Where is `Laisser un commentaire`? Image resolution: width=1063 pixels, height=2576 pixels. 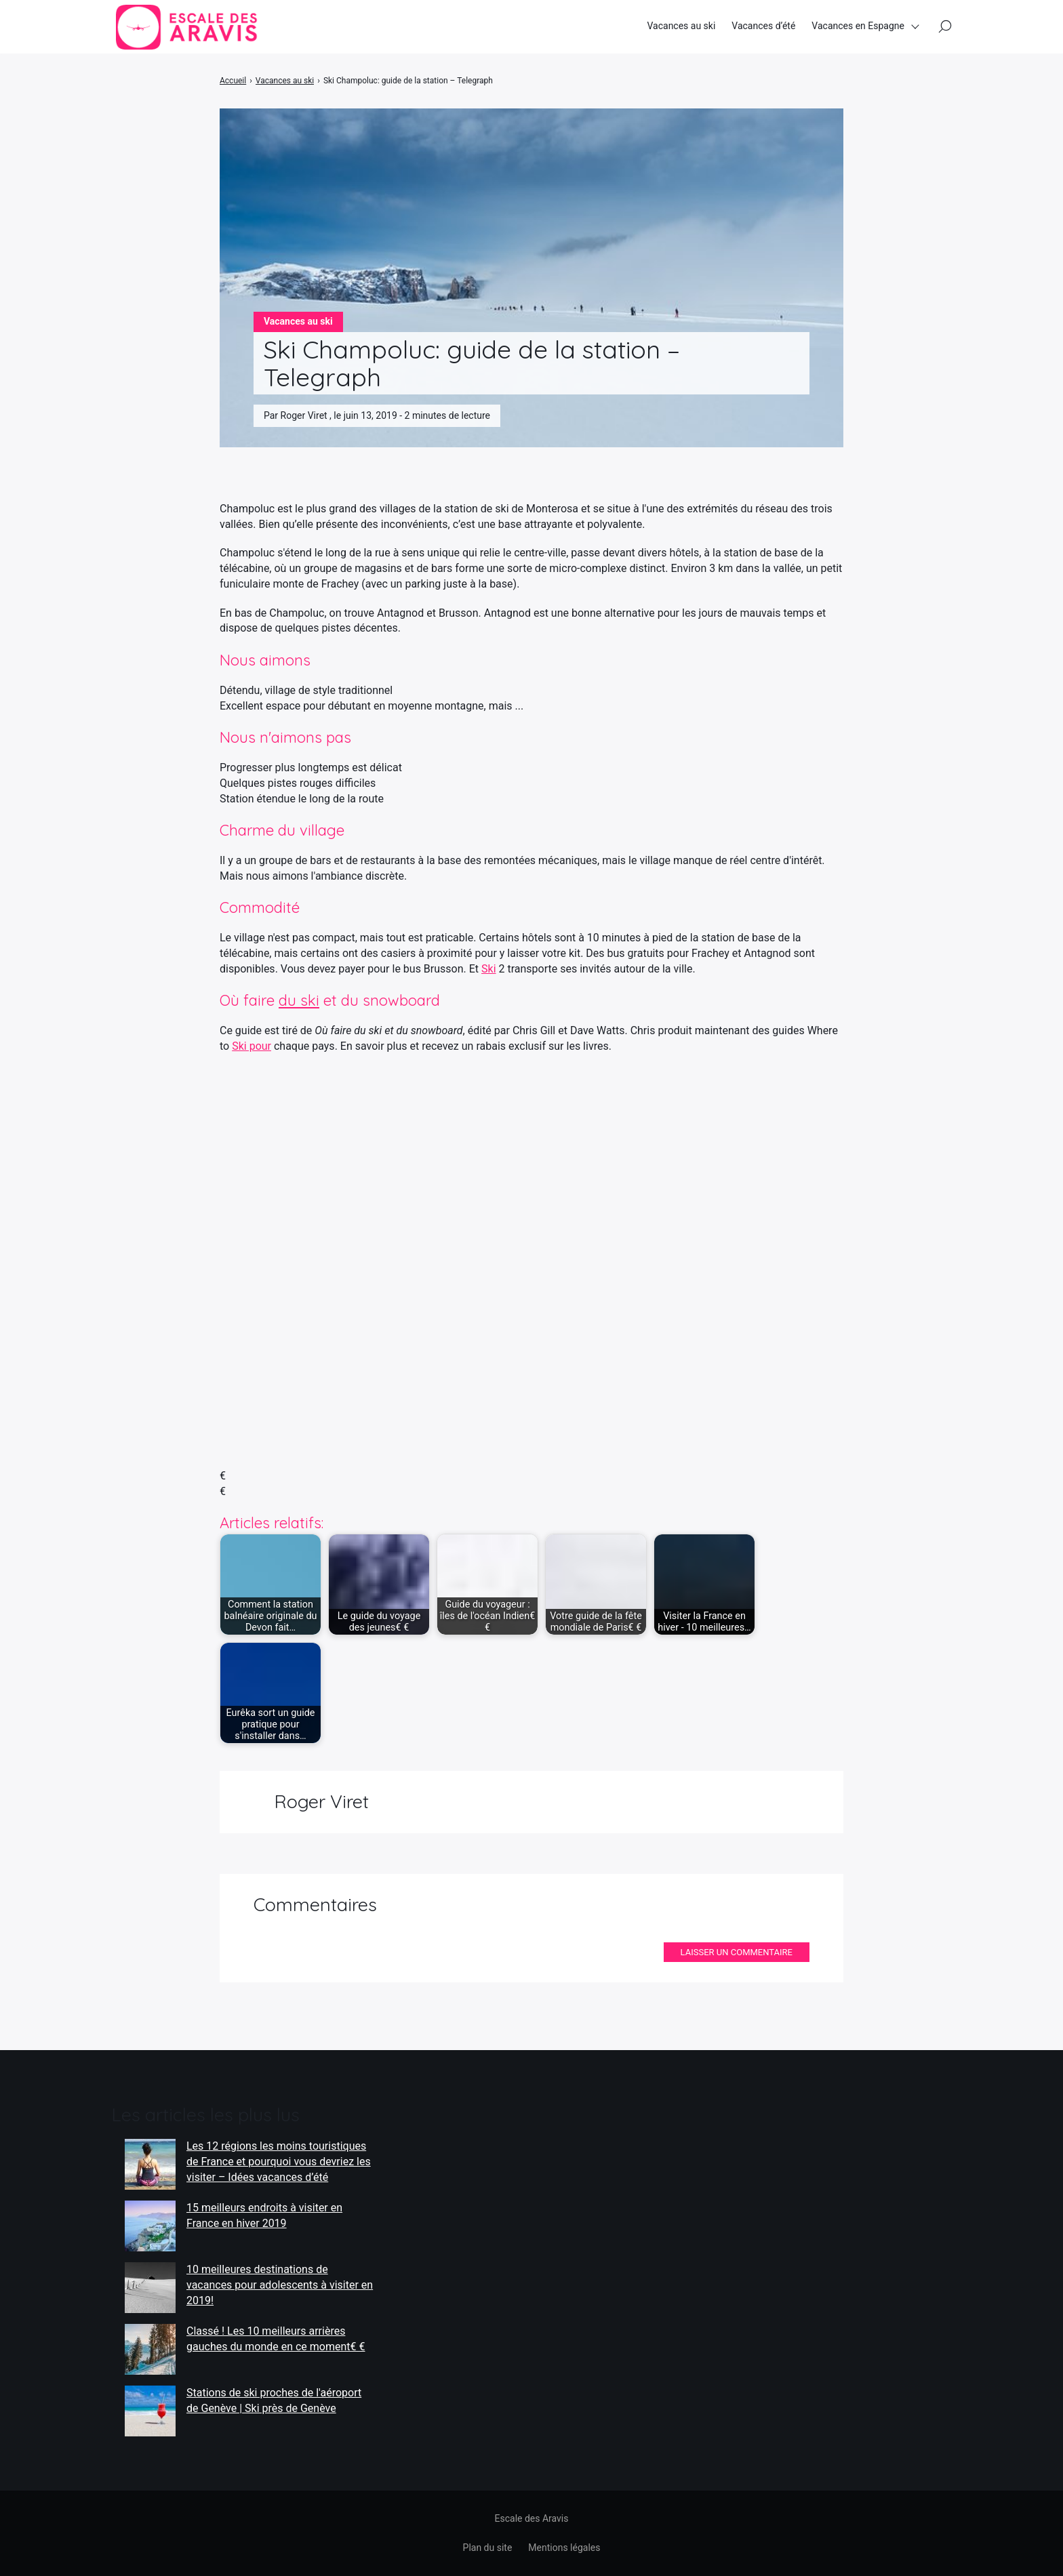
Laisser un commentaire is located at coordinates (737, 1952).